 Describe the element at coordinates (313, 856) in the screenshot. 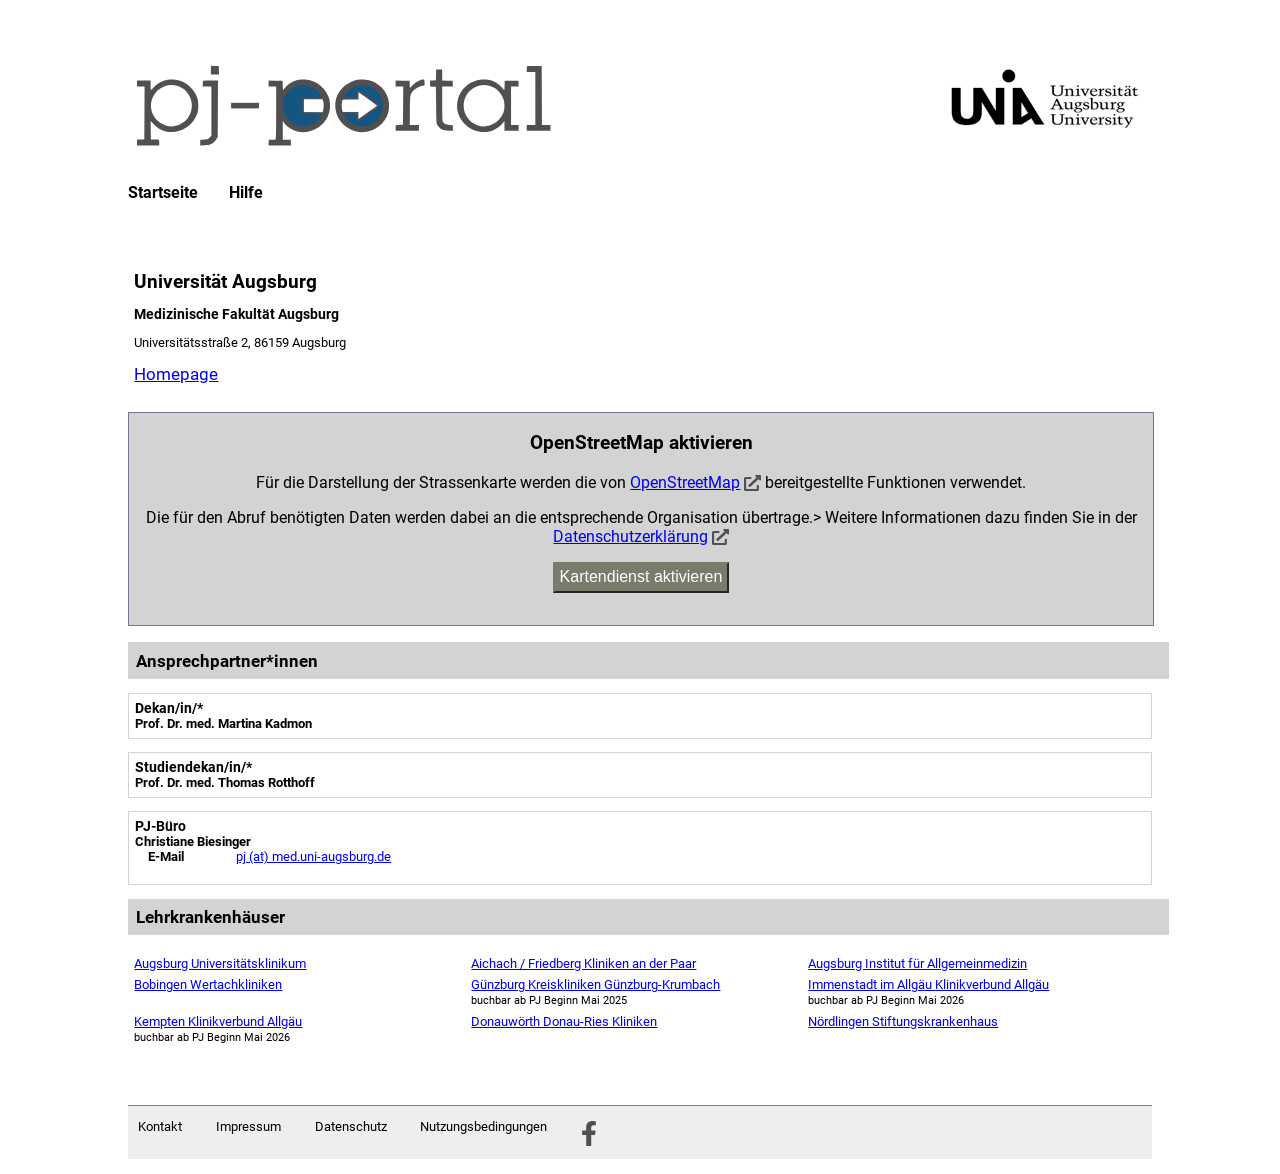

I see `pj (at) med.uni-augsburg.de` at that location.